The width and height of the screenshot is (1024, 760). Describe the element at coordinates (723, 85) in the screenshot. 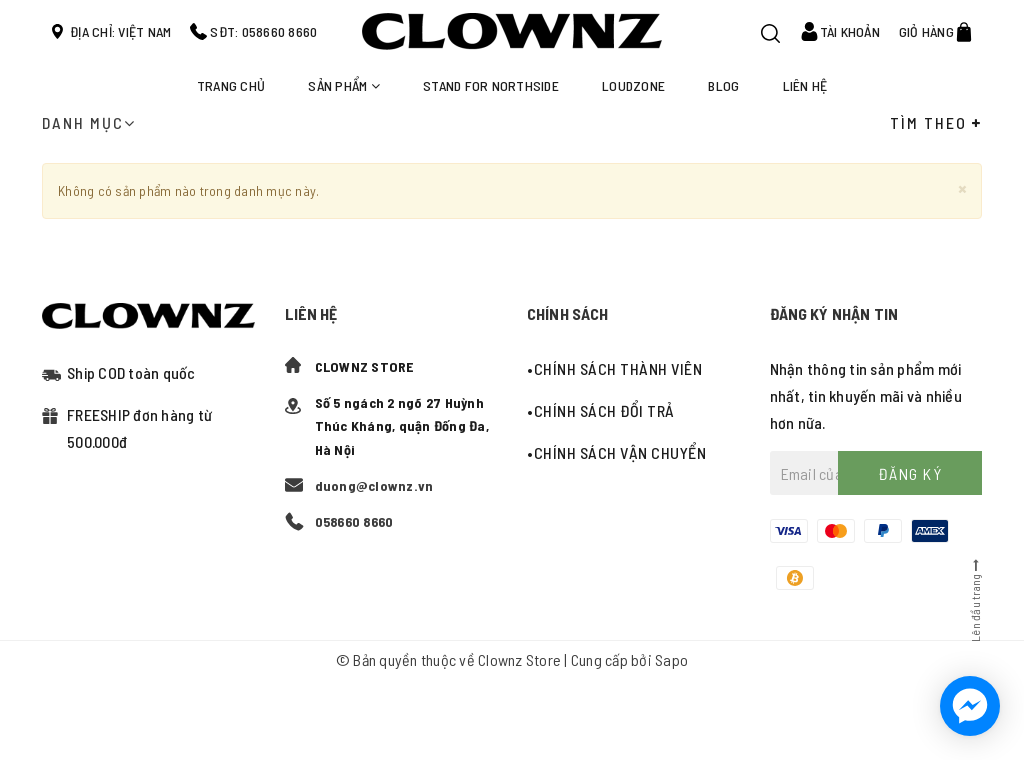

I see `Blog` at that location.